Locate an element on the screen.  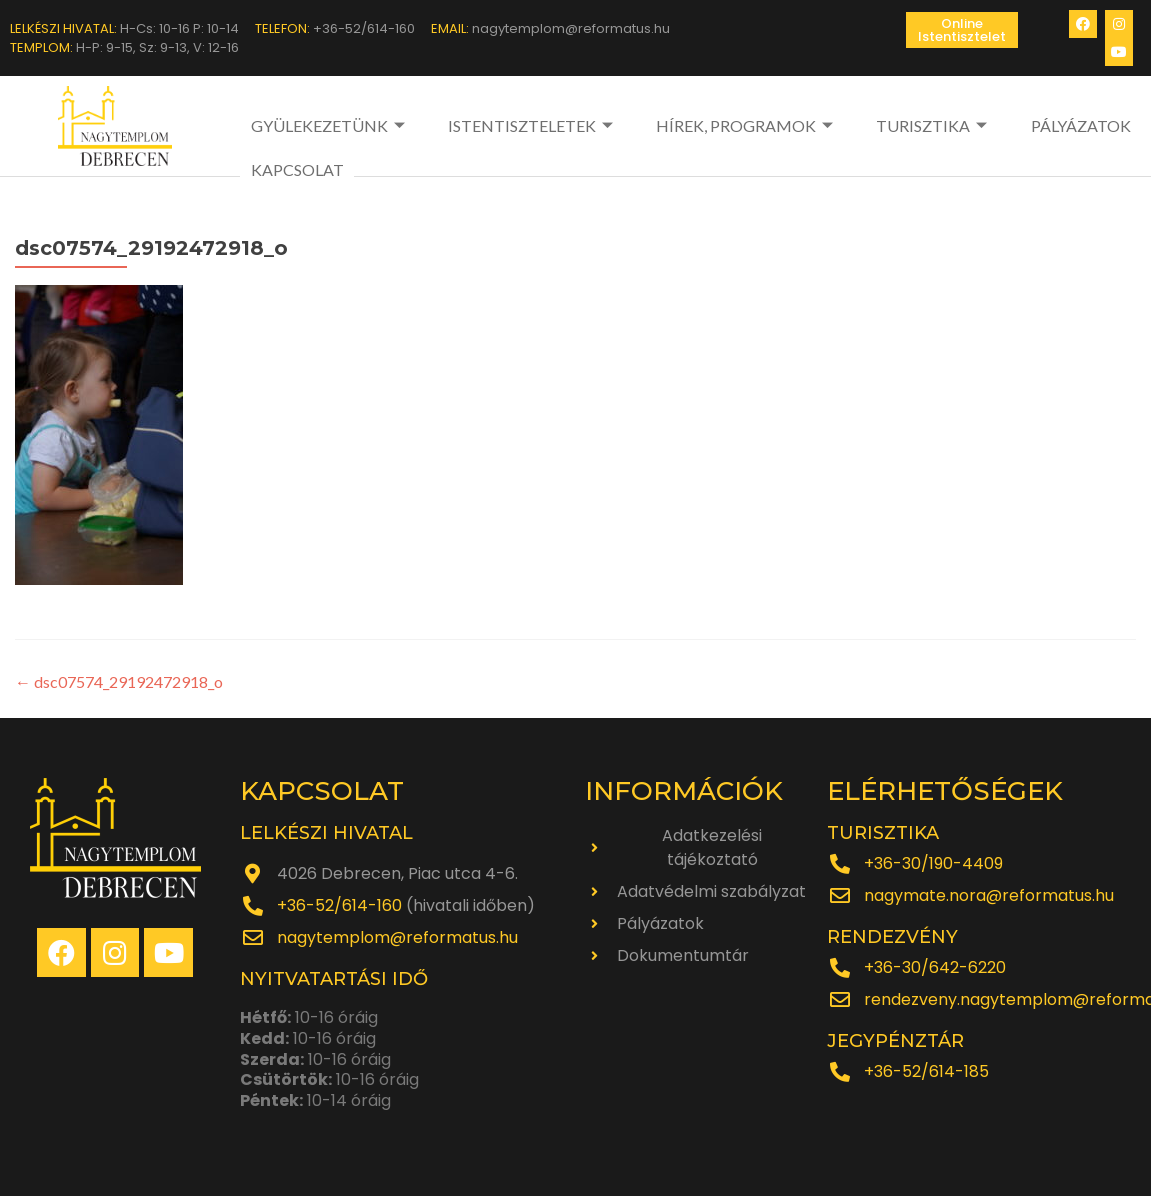
+36-52/614-185 is located at coordinates (926, 1071).